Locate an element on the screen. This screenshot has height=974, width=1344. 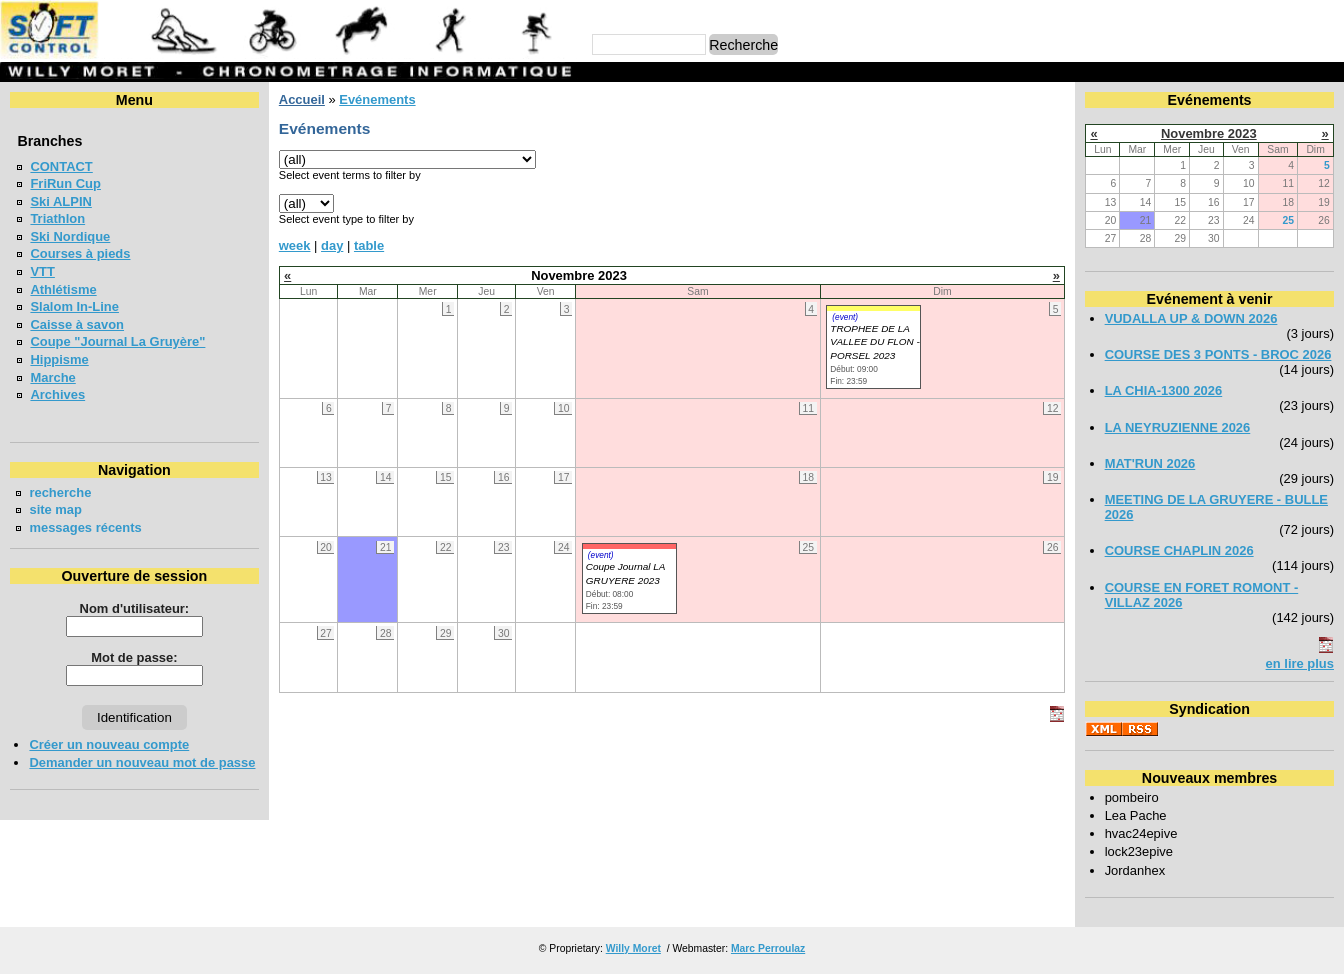
Archives is located at coordinates (57, 394).